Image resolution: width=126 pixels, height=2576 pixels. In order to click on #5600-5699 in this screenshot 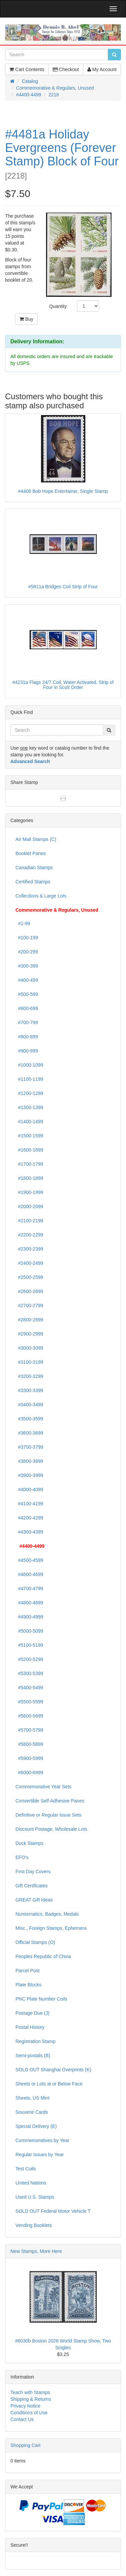, I will do `click(29, 1716)`.